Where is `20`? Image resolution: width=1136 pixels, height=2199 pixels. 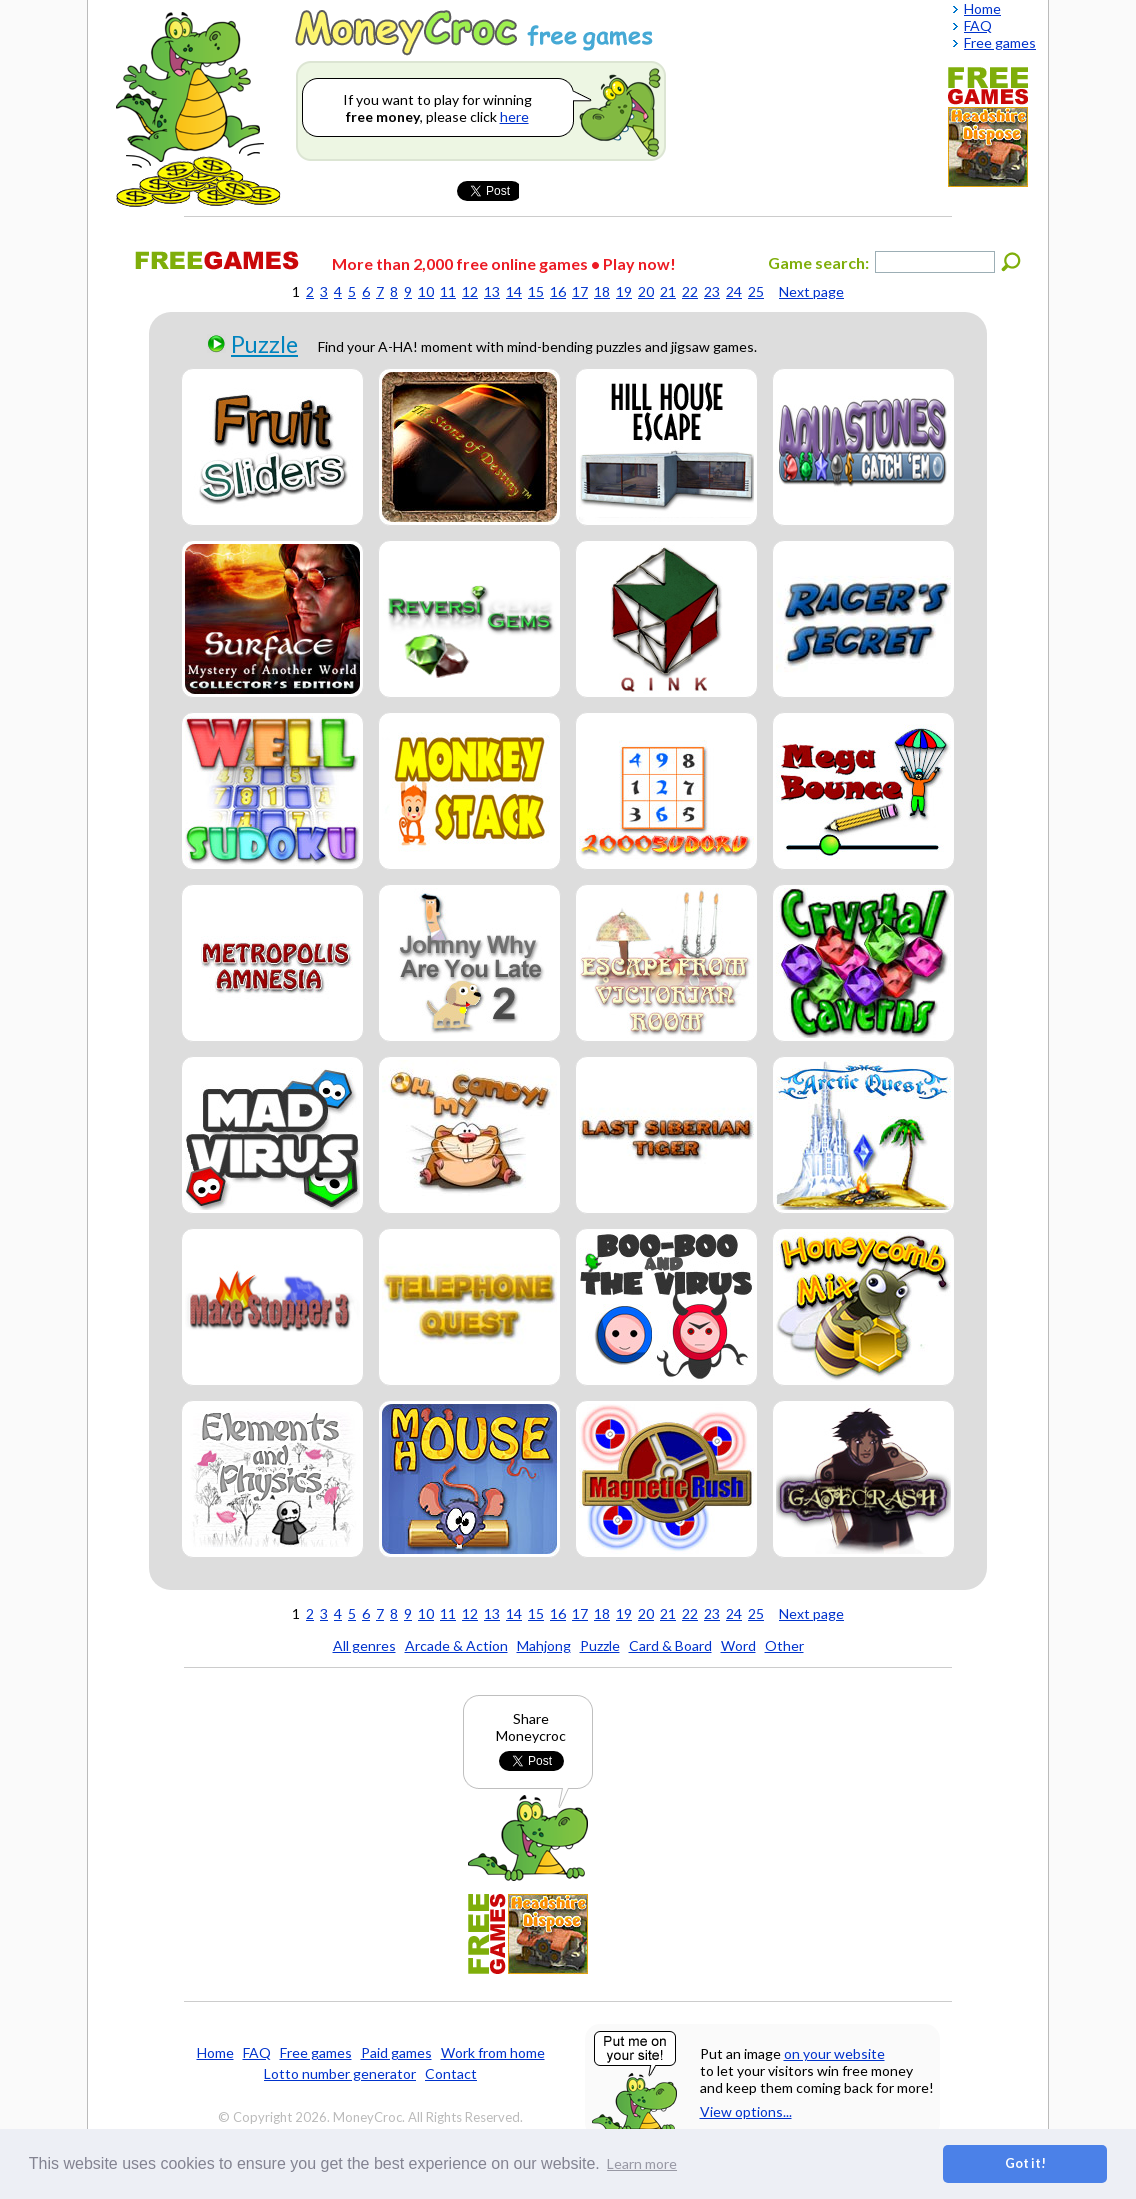
20 is located at coordinates (646, 291).